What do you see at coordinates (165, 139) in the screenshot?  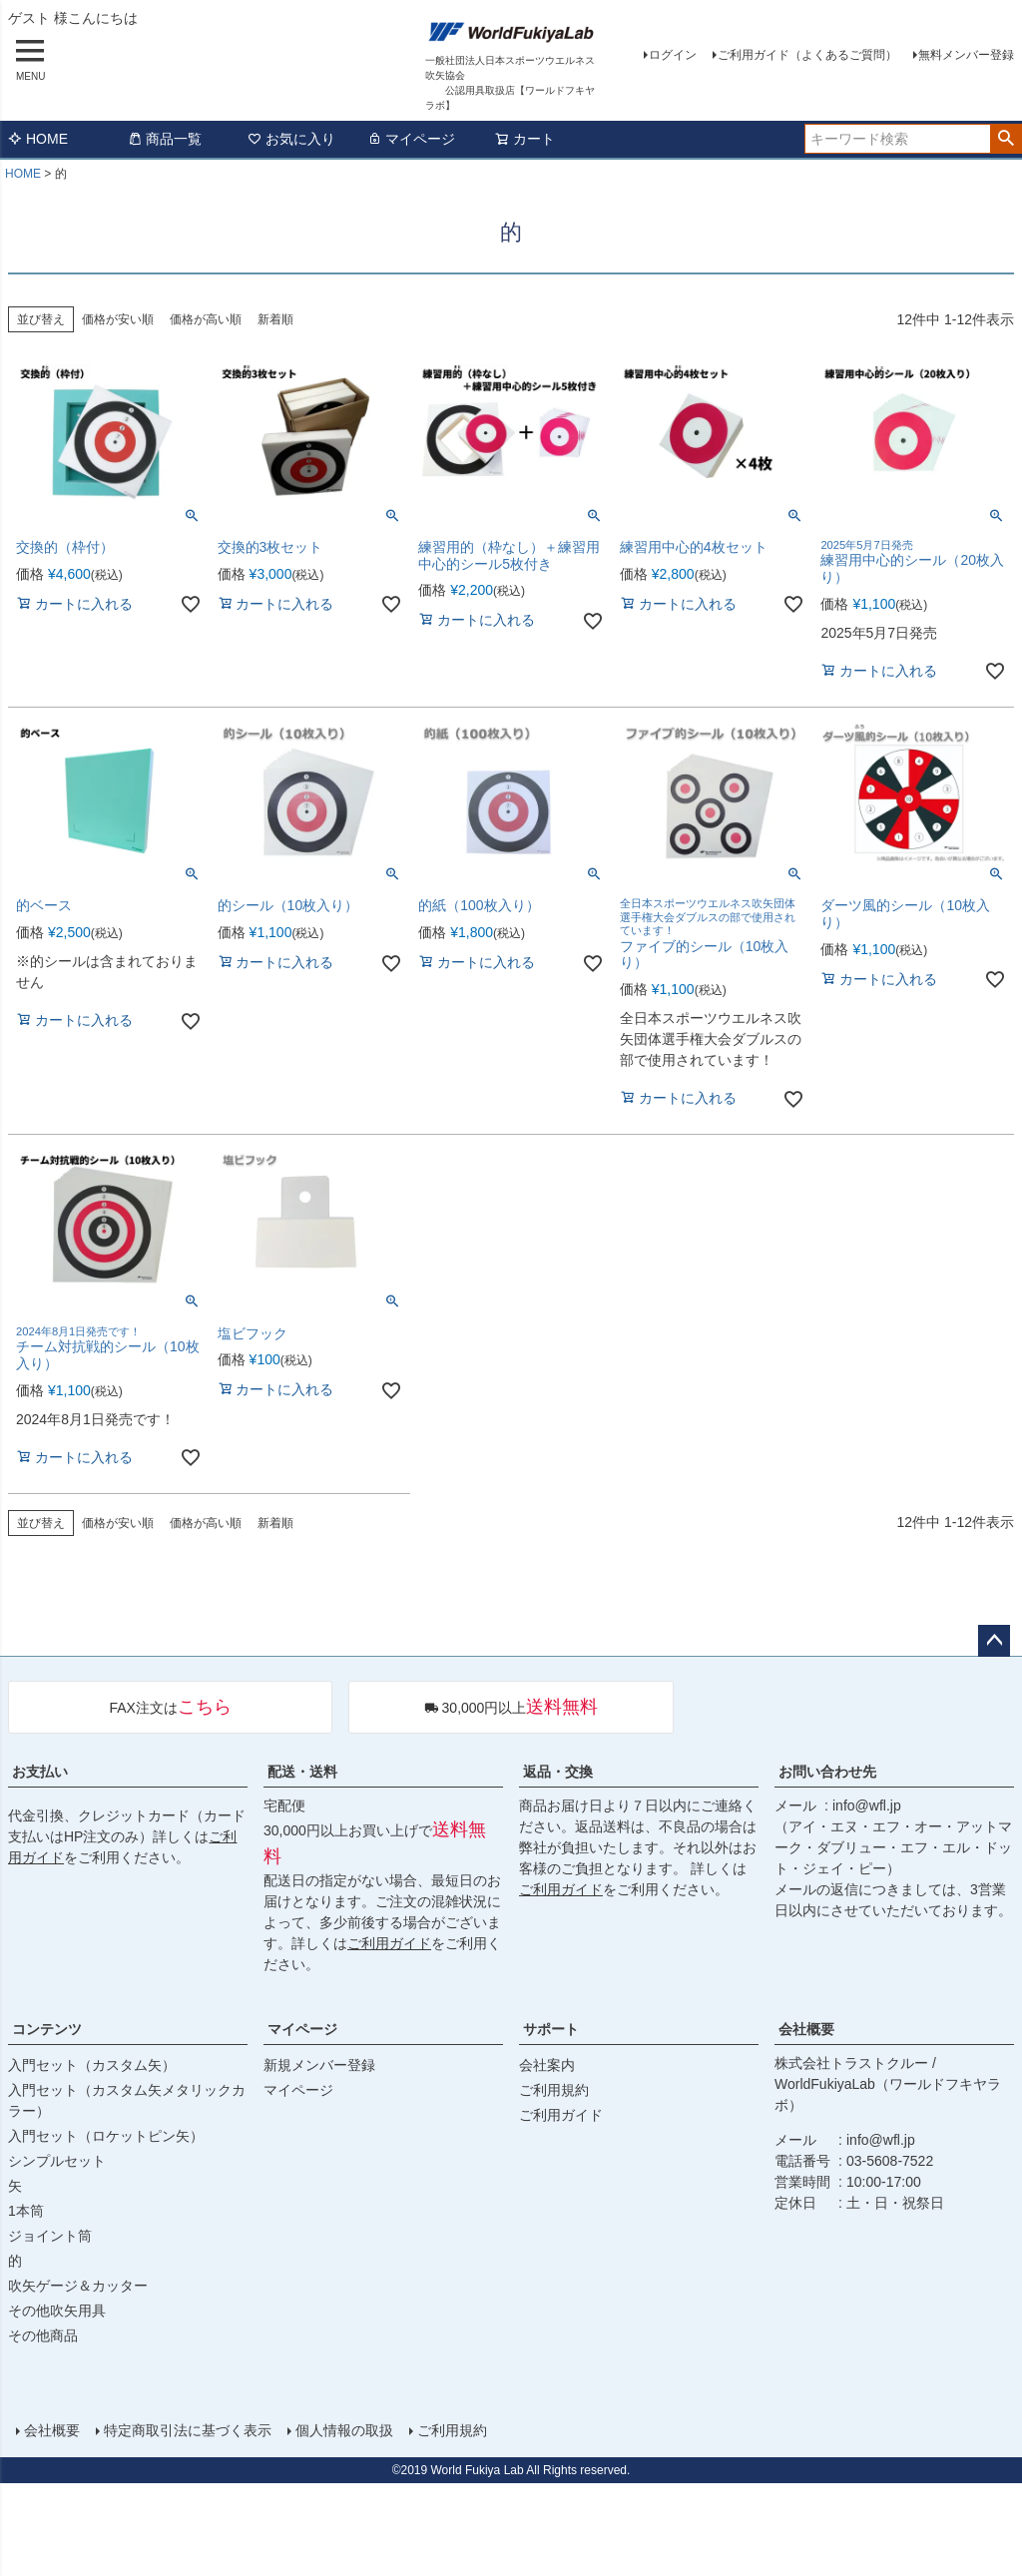 I see `商品一覧` at bounding box center [165, 139].